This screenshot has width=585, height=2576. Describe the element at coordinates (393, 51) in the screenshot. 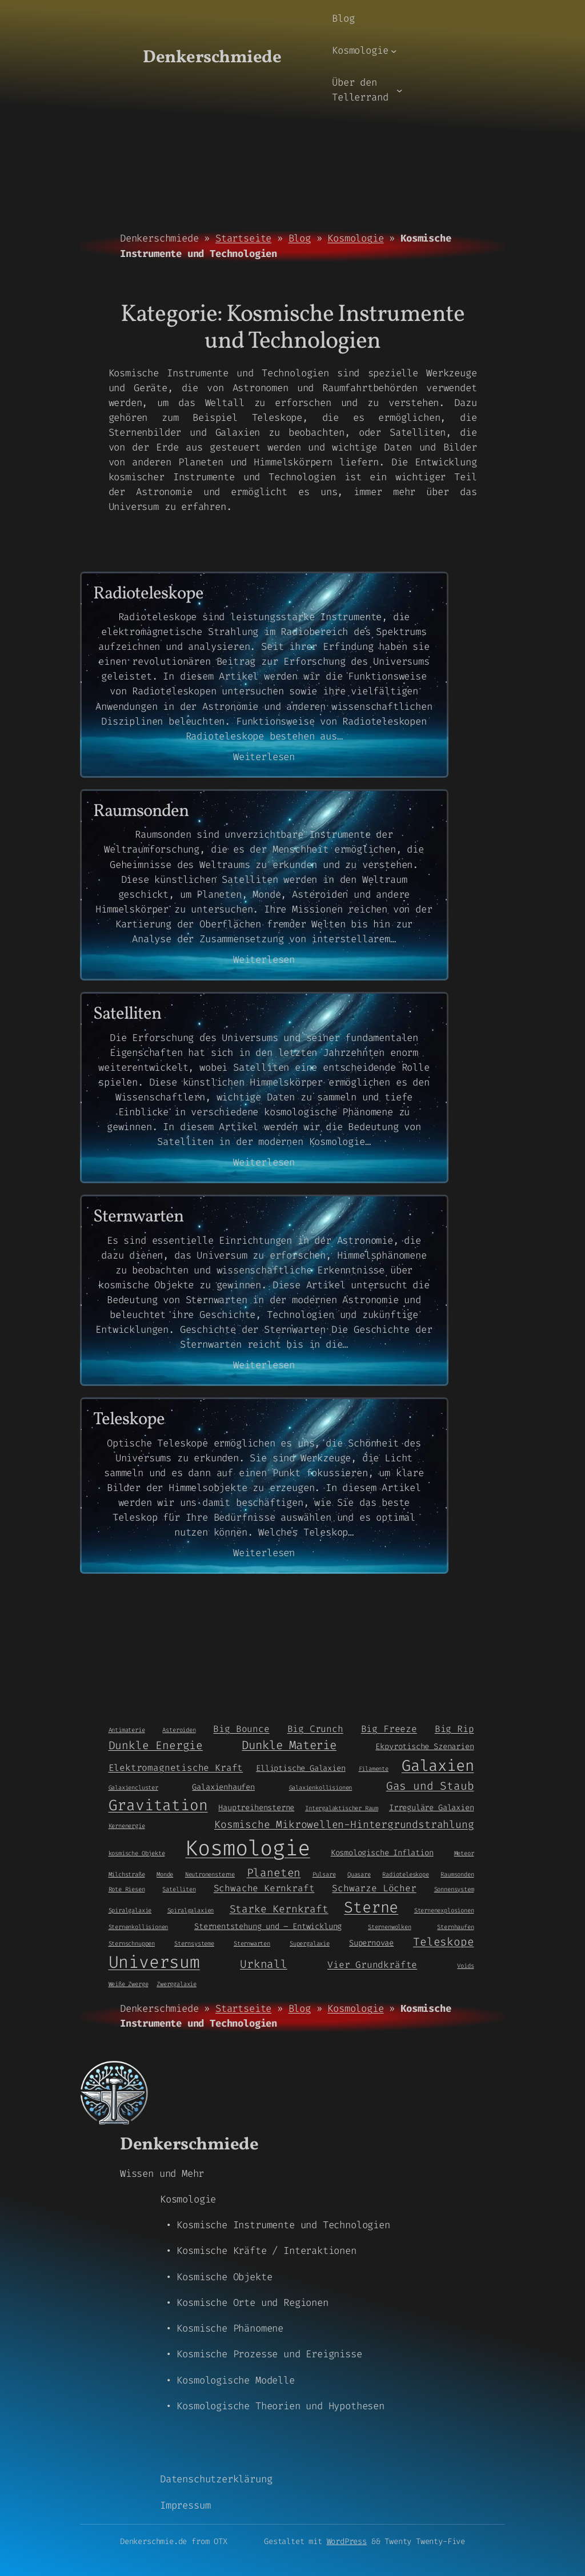

I see `[Untermenü von Kosmologie]` at that location.